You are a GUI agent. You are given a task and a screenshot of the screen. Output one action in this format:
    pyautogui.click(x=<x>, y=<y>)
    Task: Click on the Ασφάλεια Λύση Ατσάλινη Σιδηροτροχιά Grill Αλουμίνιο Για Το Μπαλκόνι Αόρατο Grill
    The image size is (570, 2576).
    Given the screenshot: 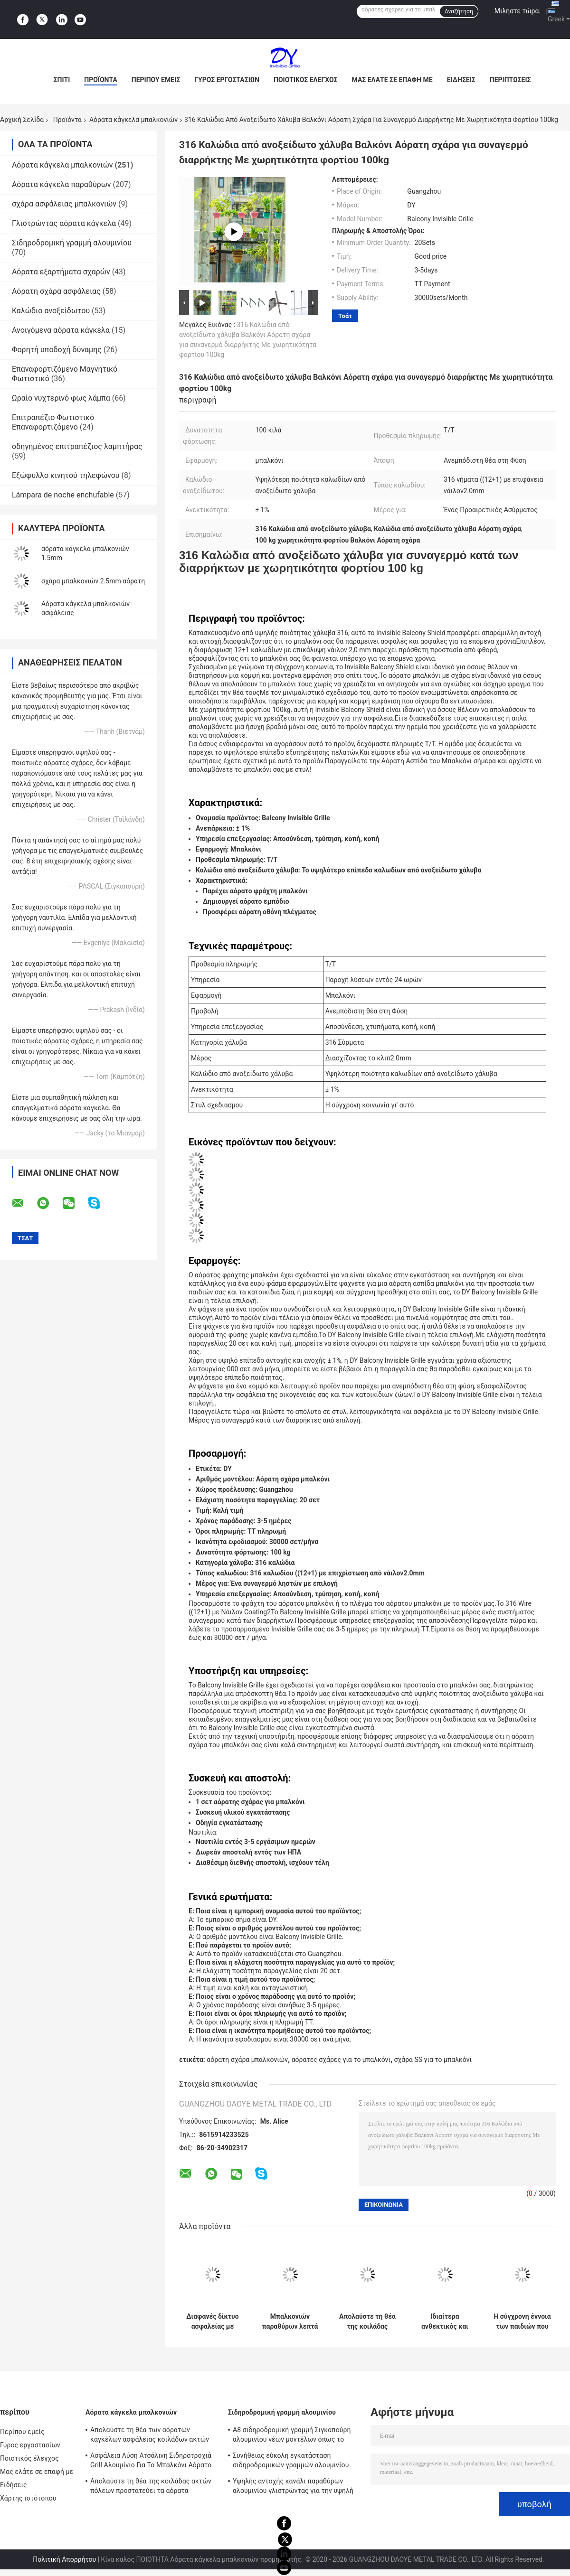 What is the action you would take?
    pyautogui.click(x=150, y=2462)
    